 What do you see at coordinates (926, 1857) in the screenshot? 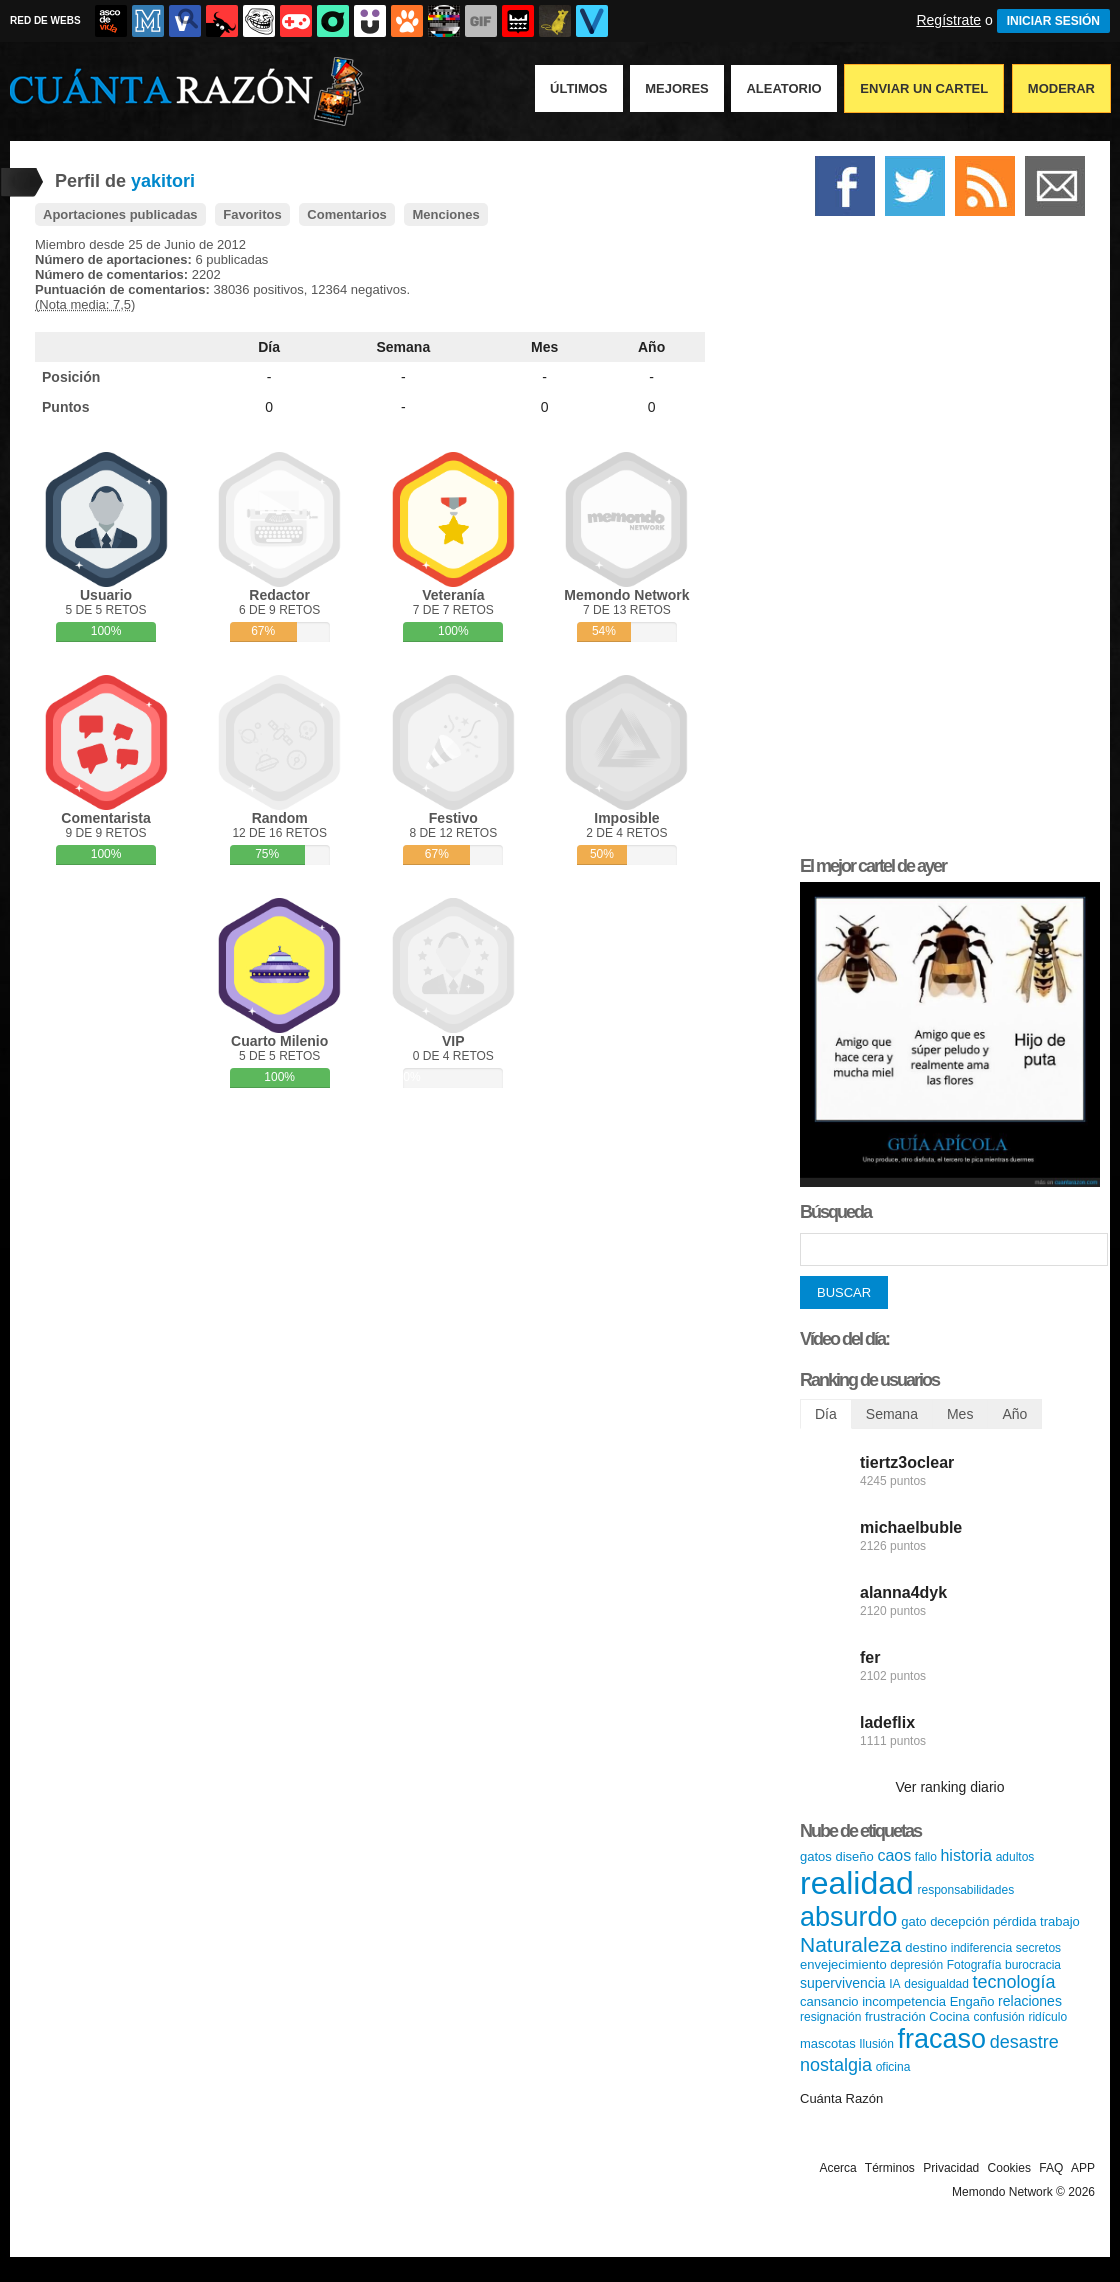
I see `fallo` at bounding box center [926, 1857].